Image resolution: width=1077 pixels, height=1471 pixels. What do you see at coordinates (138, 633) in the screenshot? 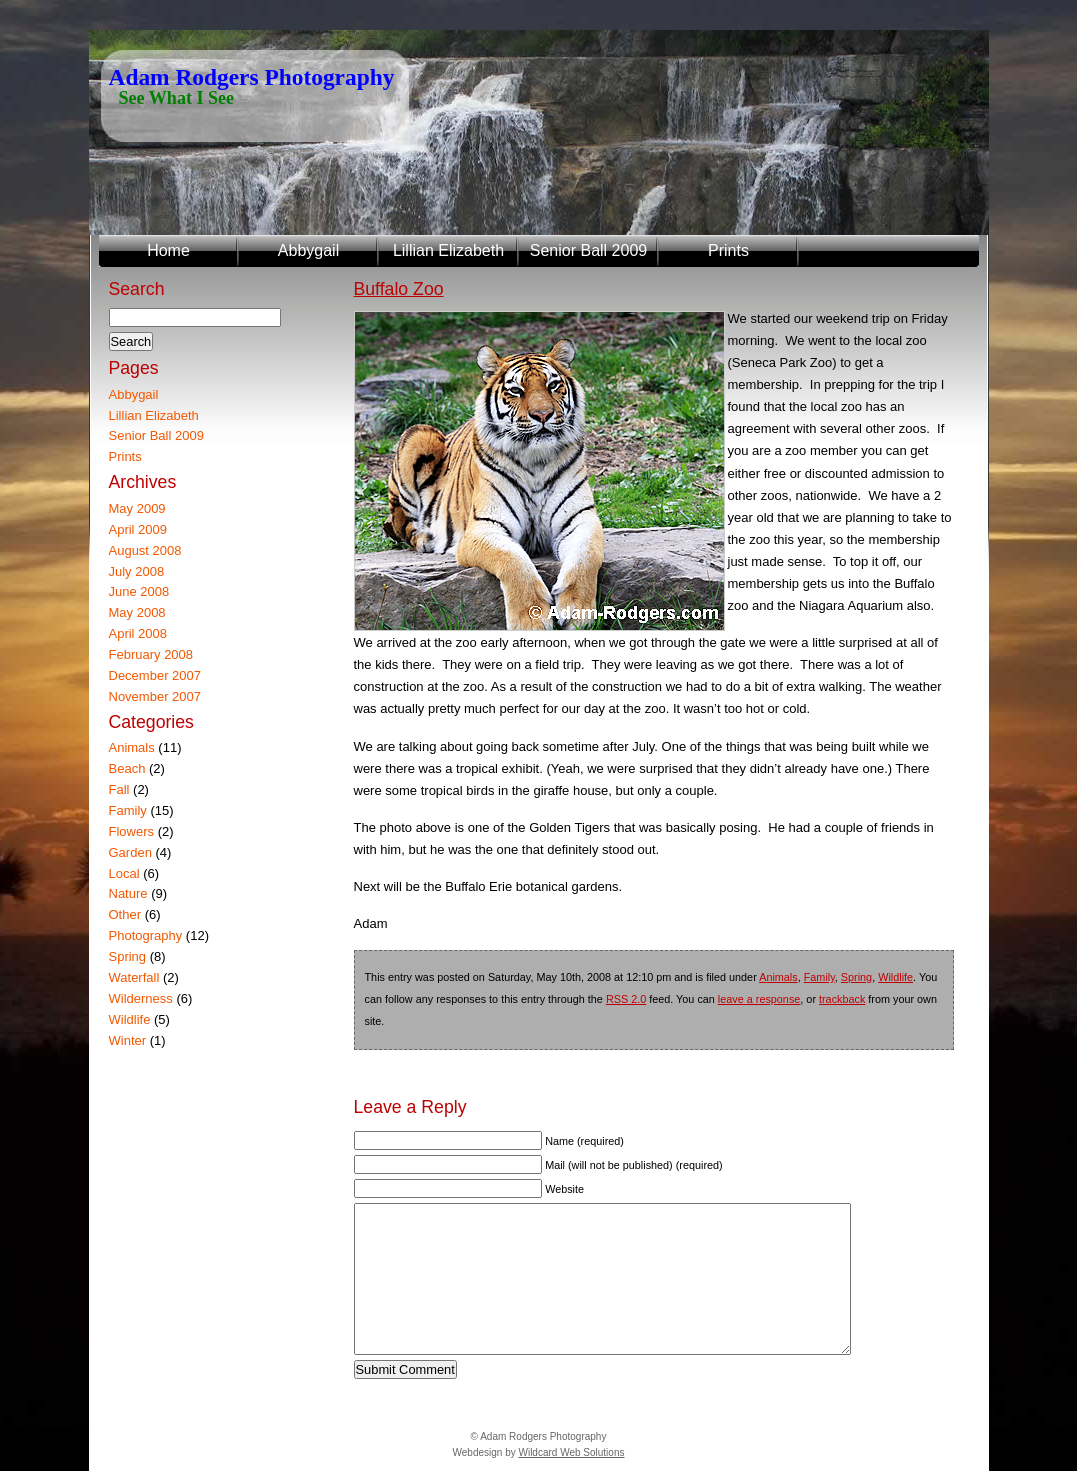
I see `April 2008` at bounding box center [138, 633].